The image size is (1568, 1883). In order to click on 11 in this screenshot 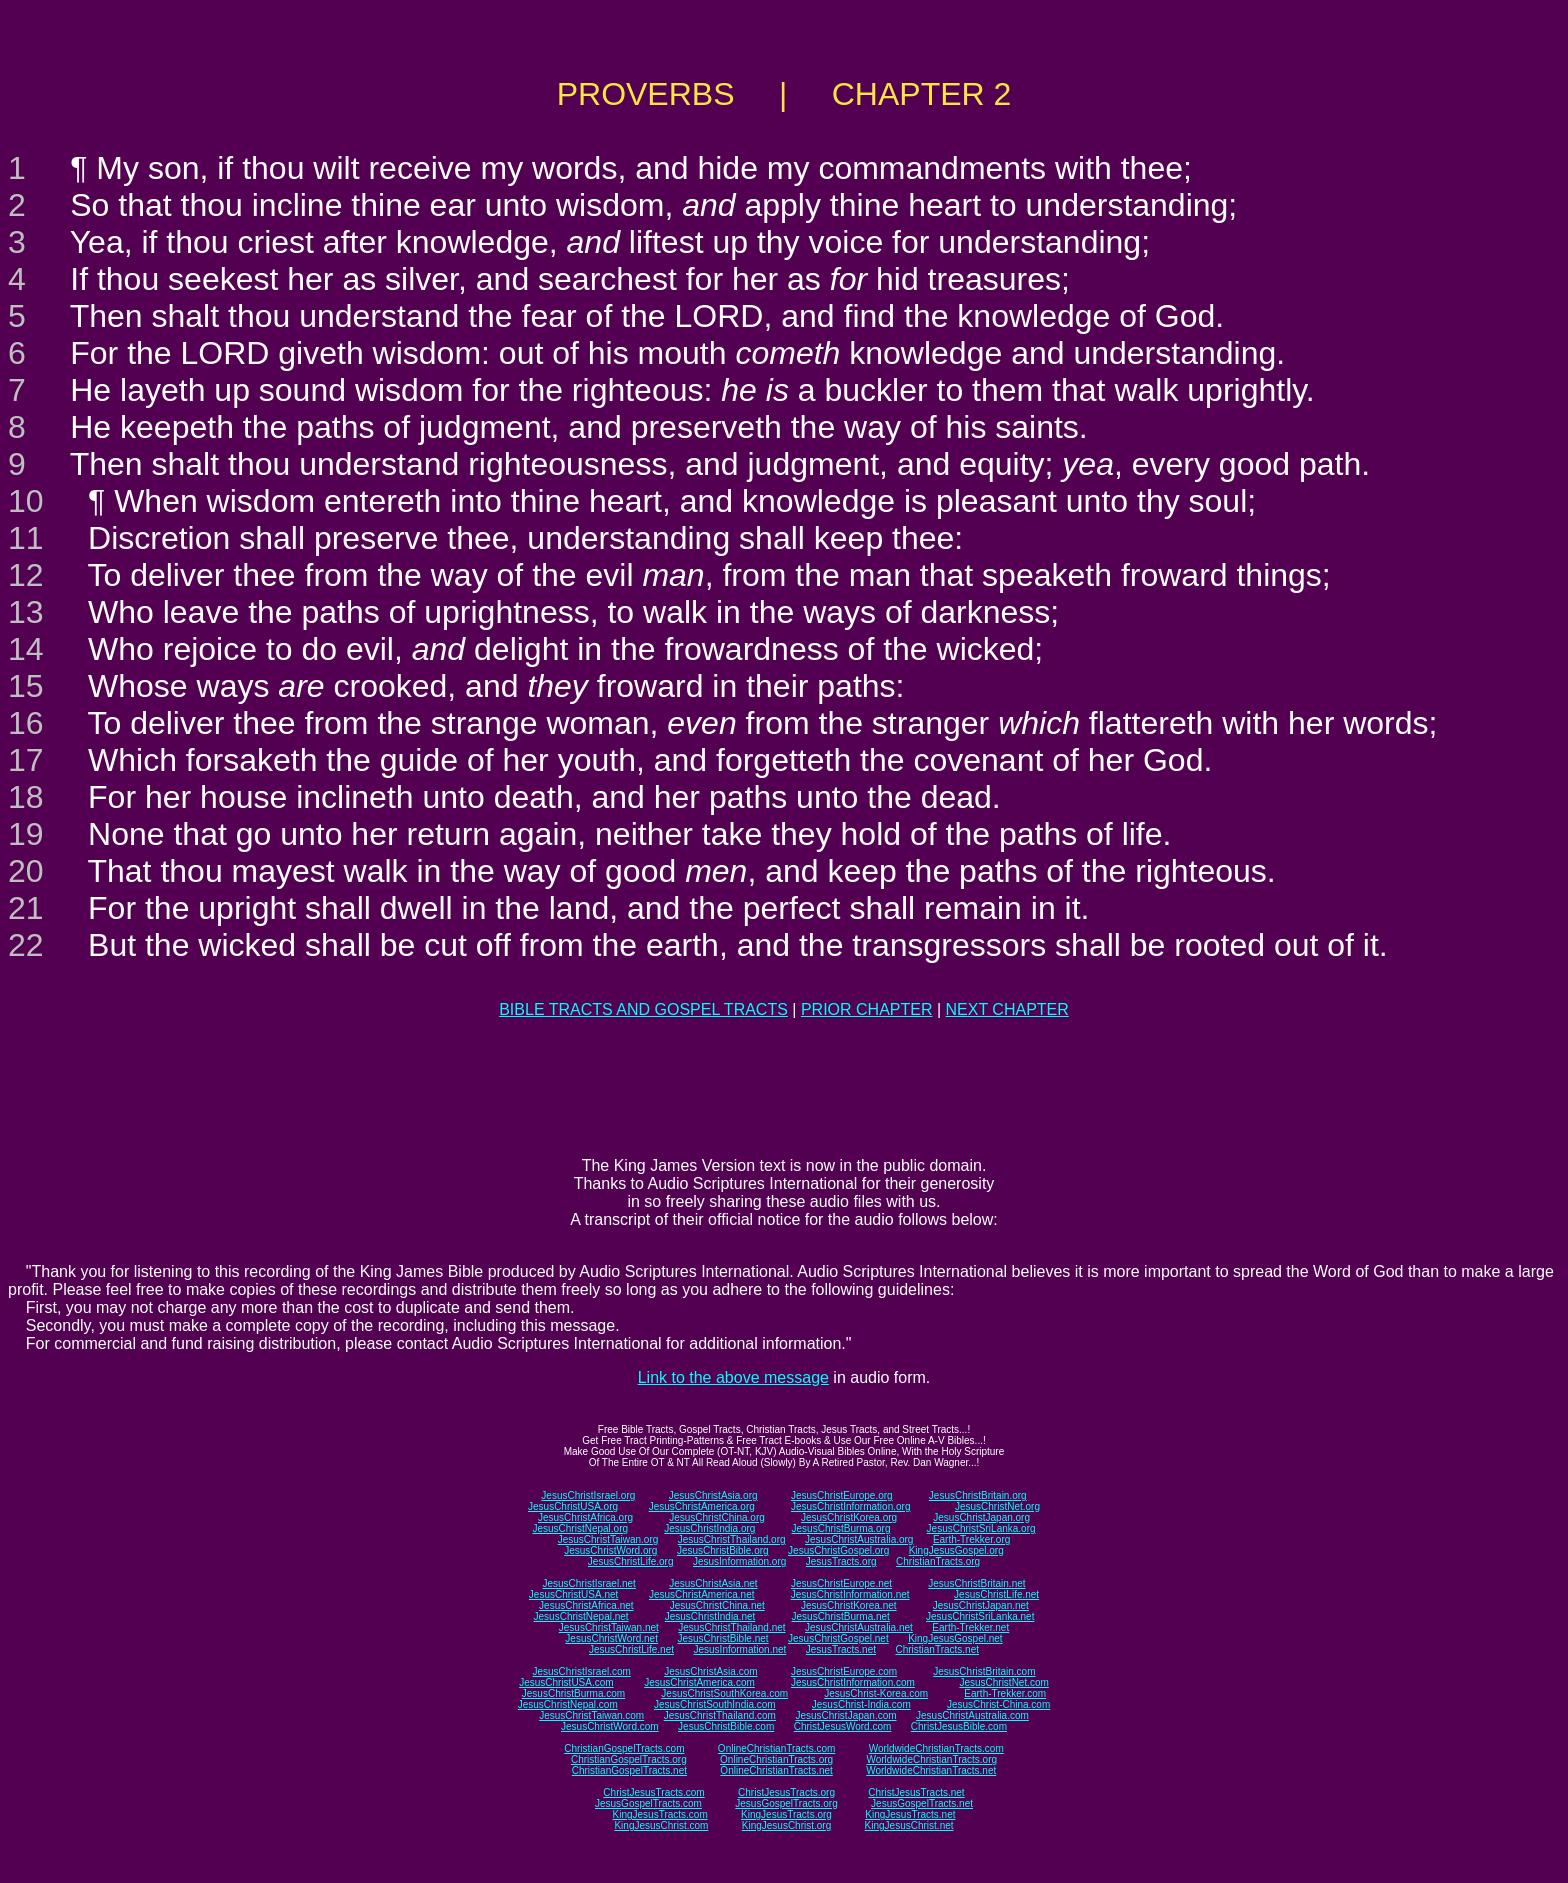, I will do `click(26, 538)`.